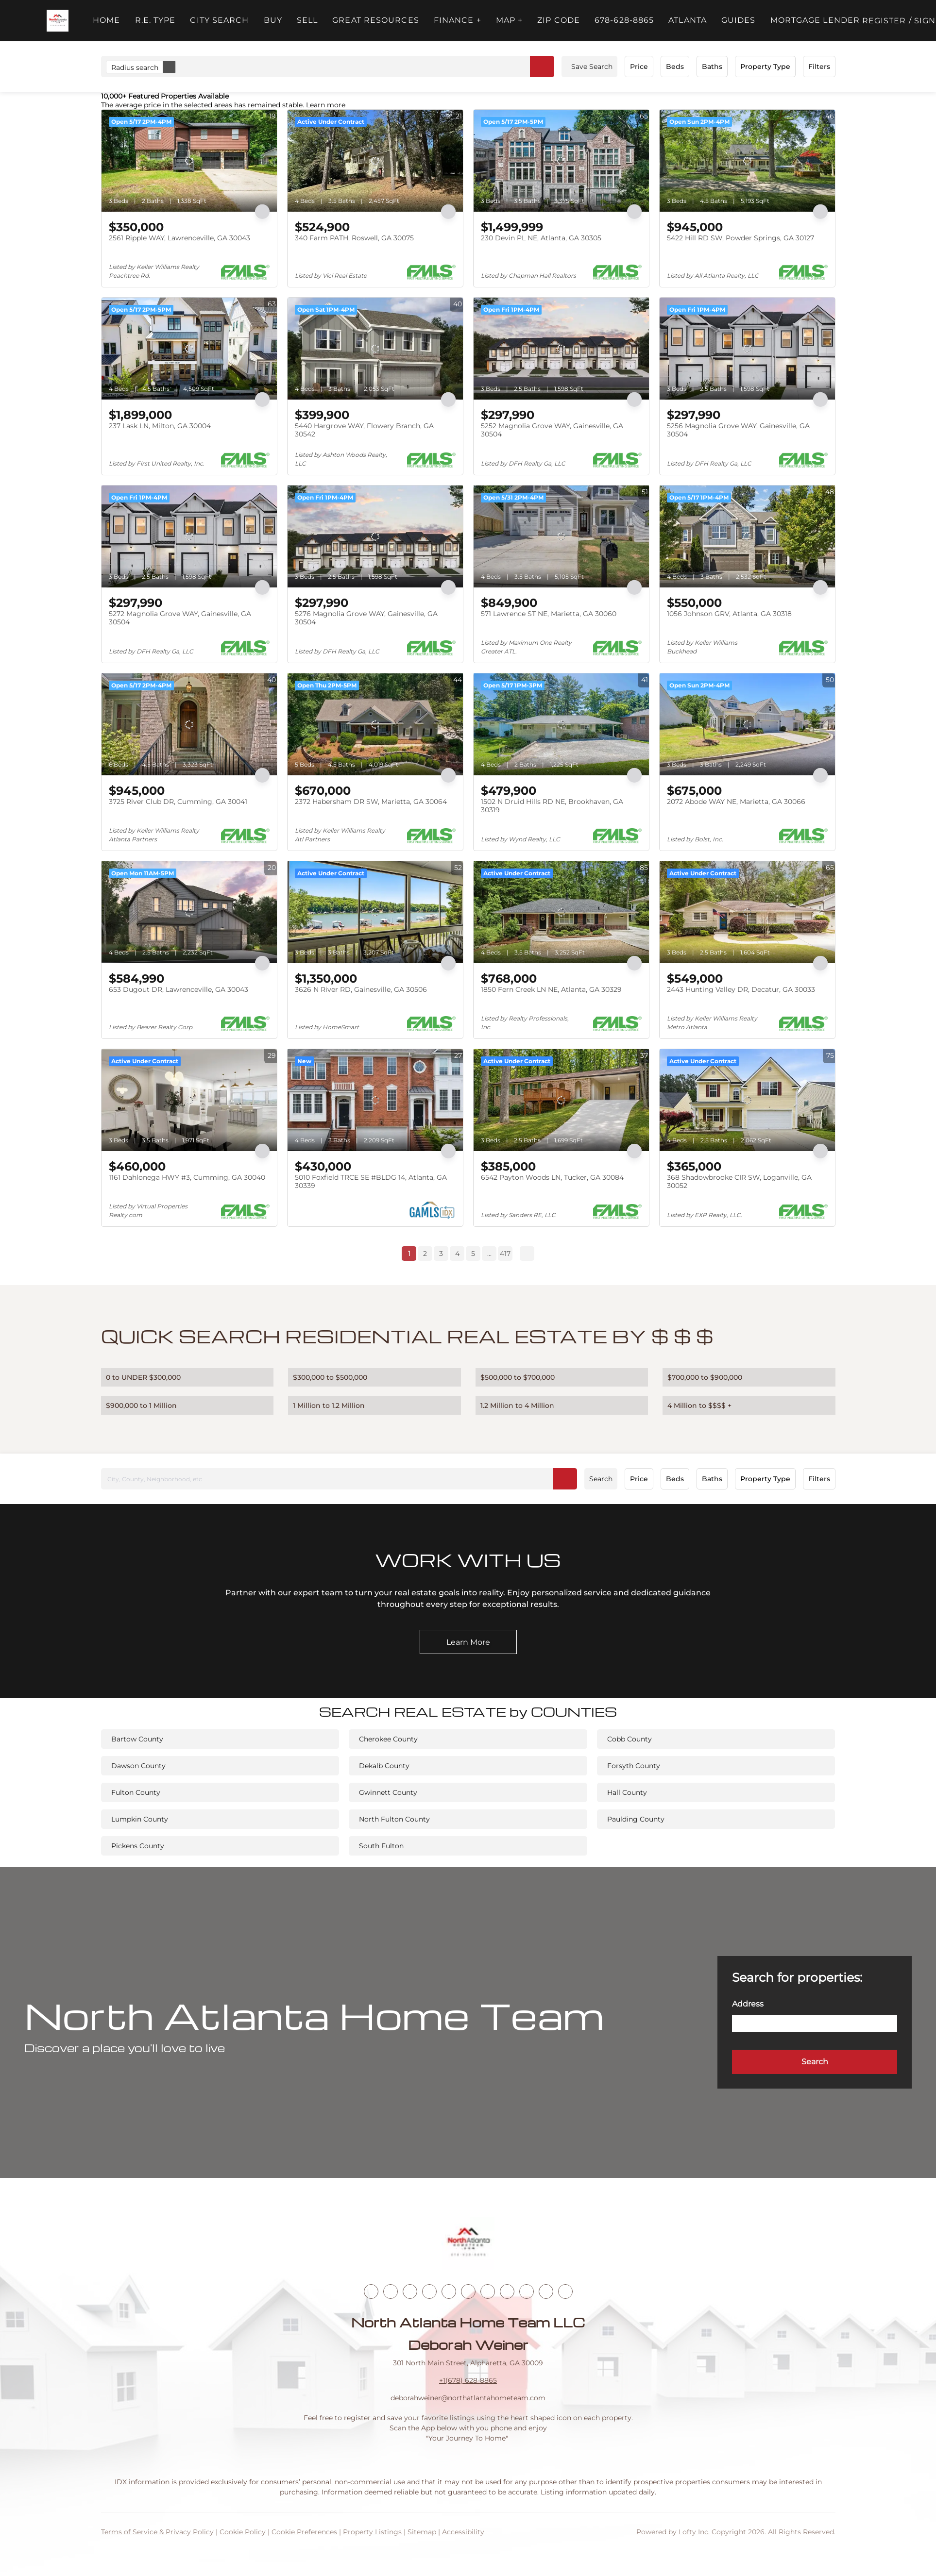 The height and width of the screenshot is (2576, 936). Describe the element at coordinates (390, 2291) in the screenshot. I see `[linkedin]` at that location.